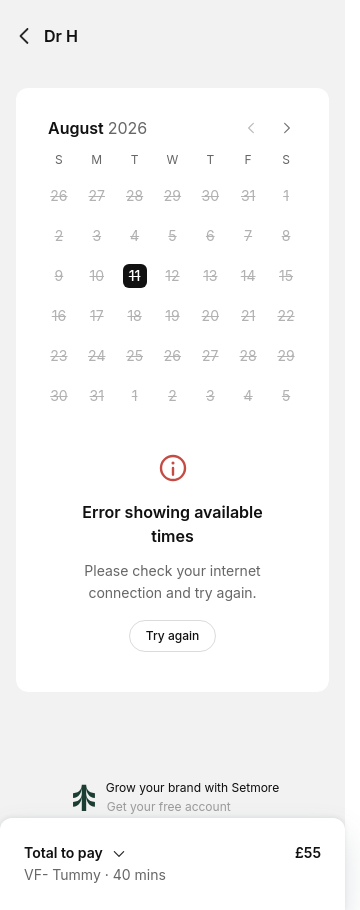 The width and height of the screenshot is (360, 910). Describe the element at coordinates (135, 196) in the screenshot. I see `[Tuesday, 28 July 2026]` at that location.